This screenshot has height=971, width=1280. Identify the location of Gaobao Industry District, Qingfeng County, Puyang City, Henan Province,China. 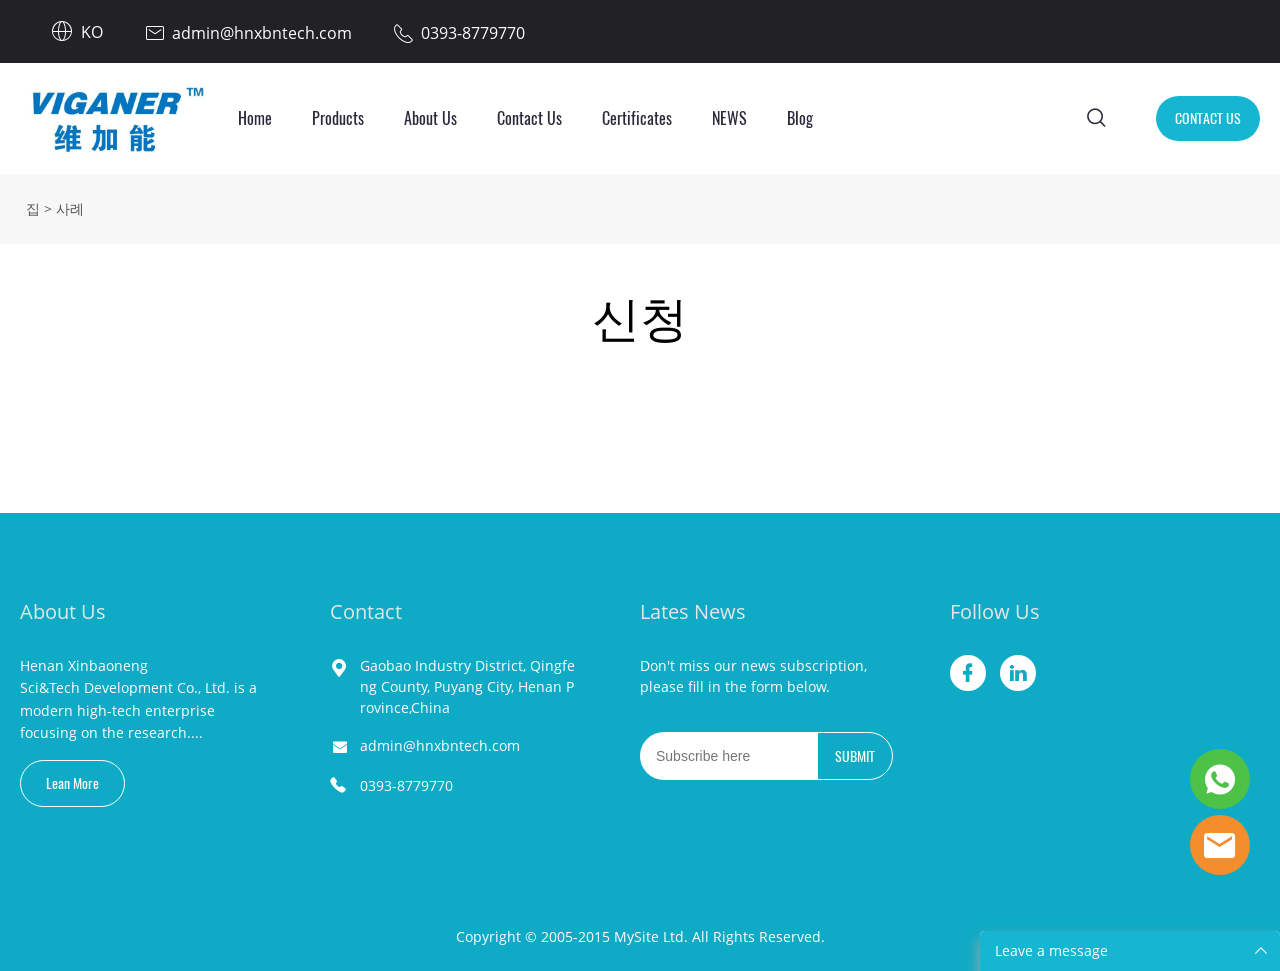
(467, 686).